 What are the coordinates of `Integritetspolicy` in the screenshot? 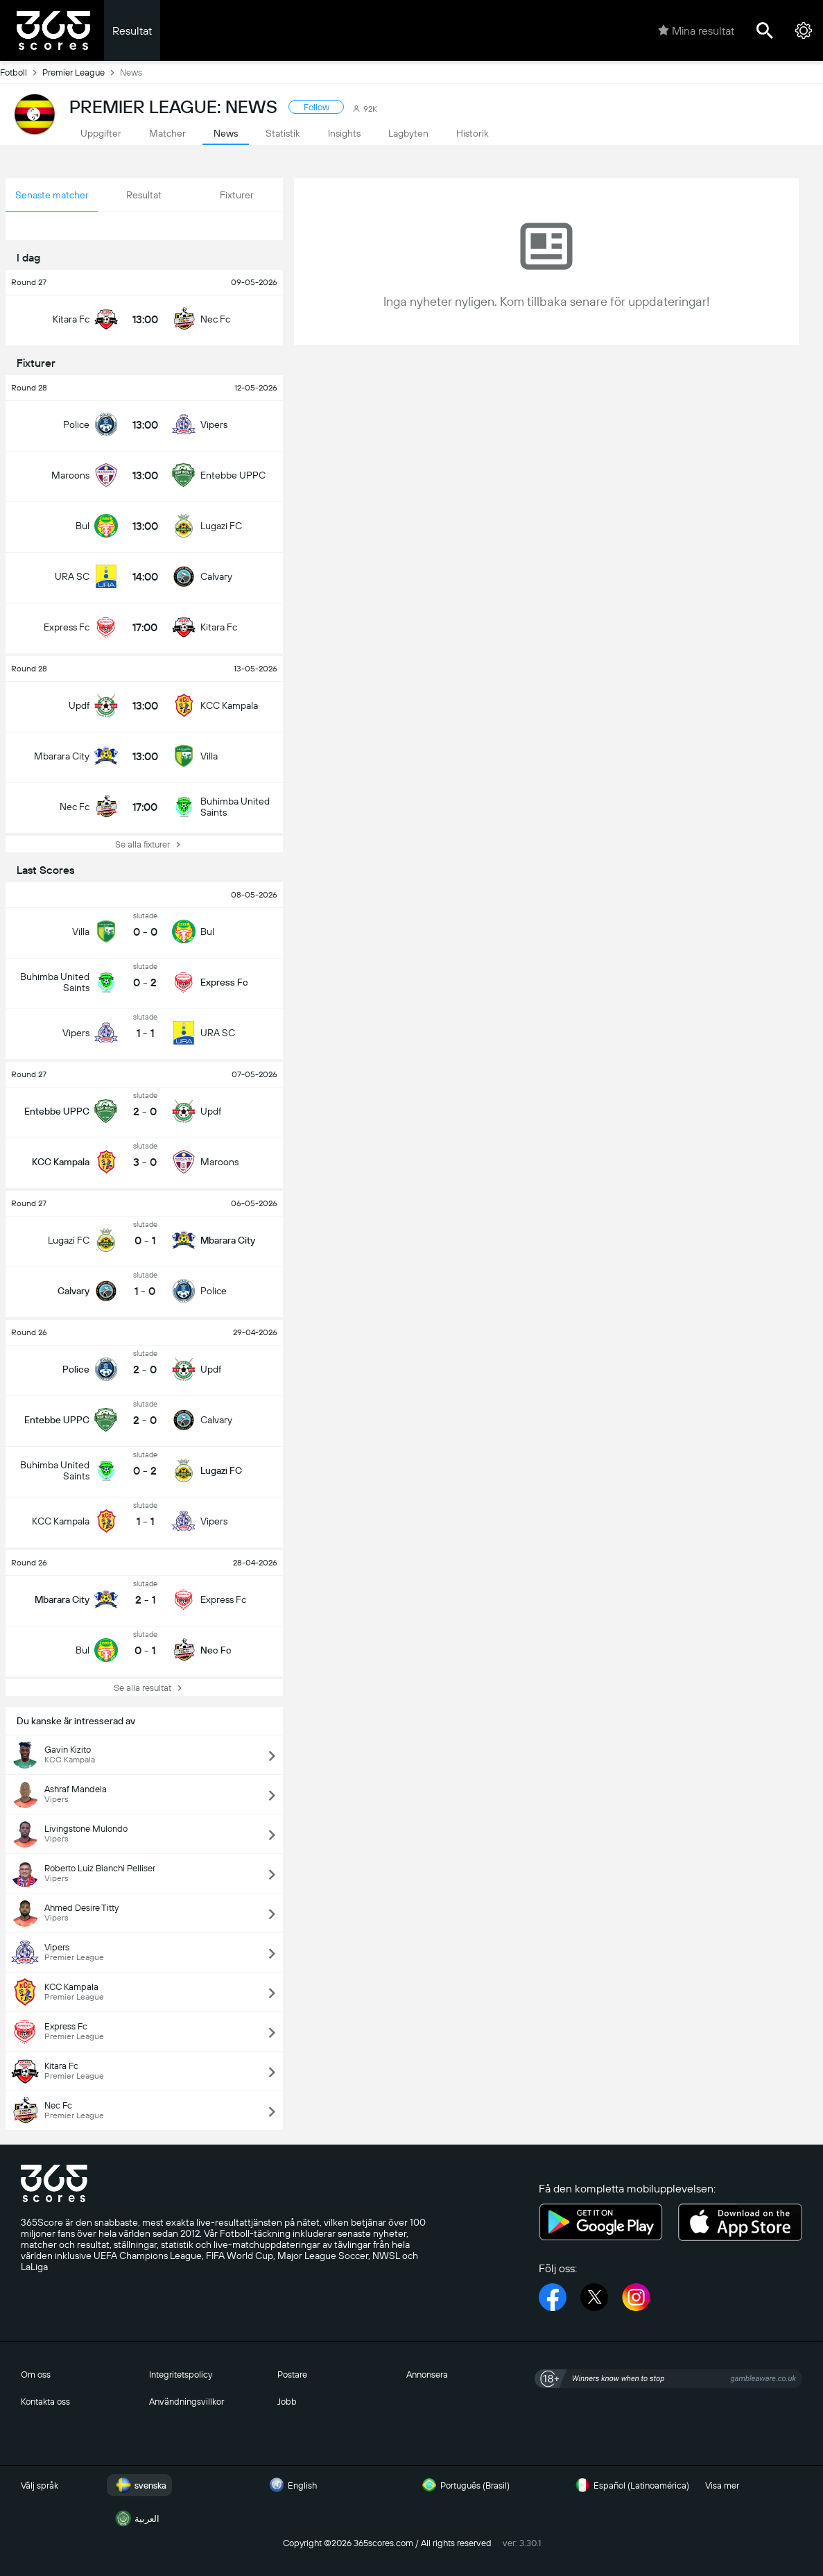 It's located at (180, 2374).